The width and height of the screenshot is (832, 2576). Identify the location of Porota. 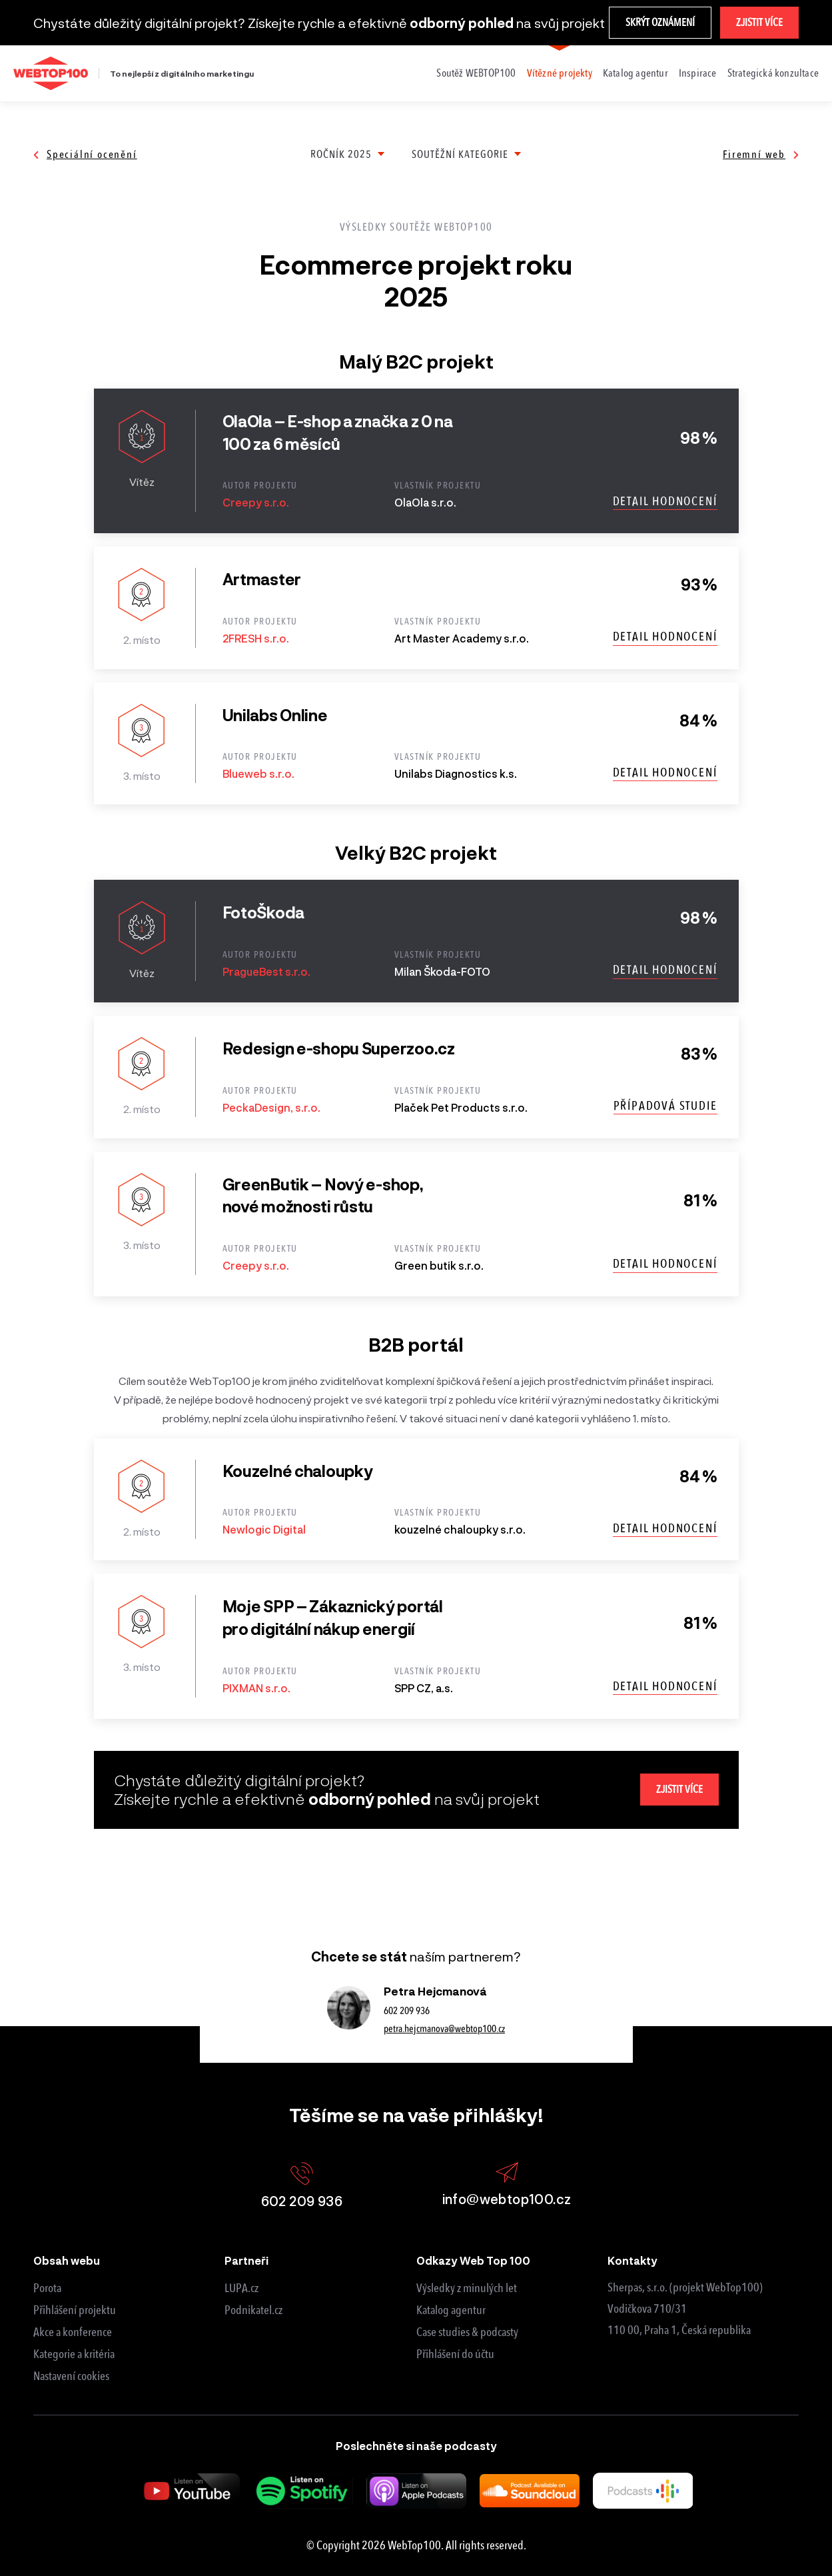
(47, 2288).